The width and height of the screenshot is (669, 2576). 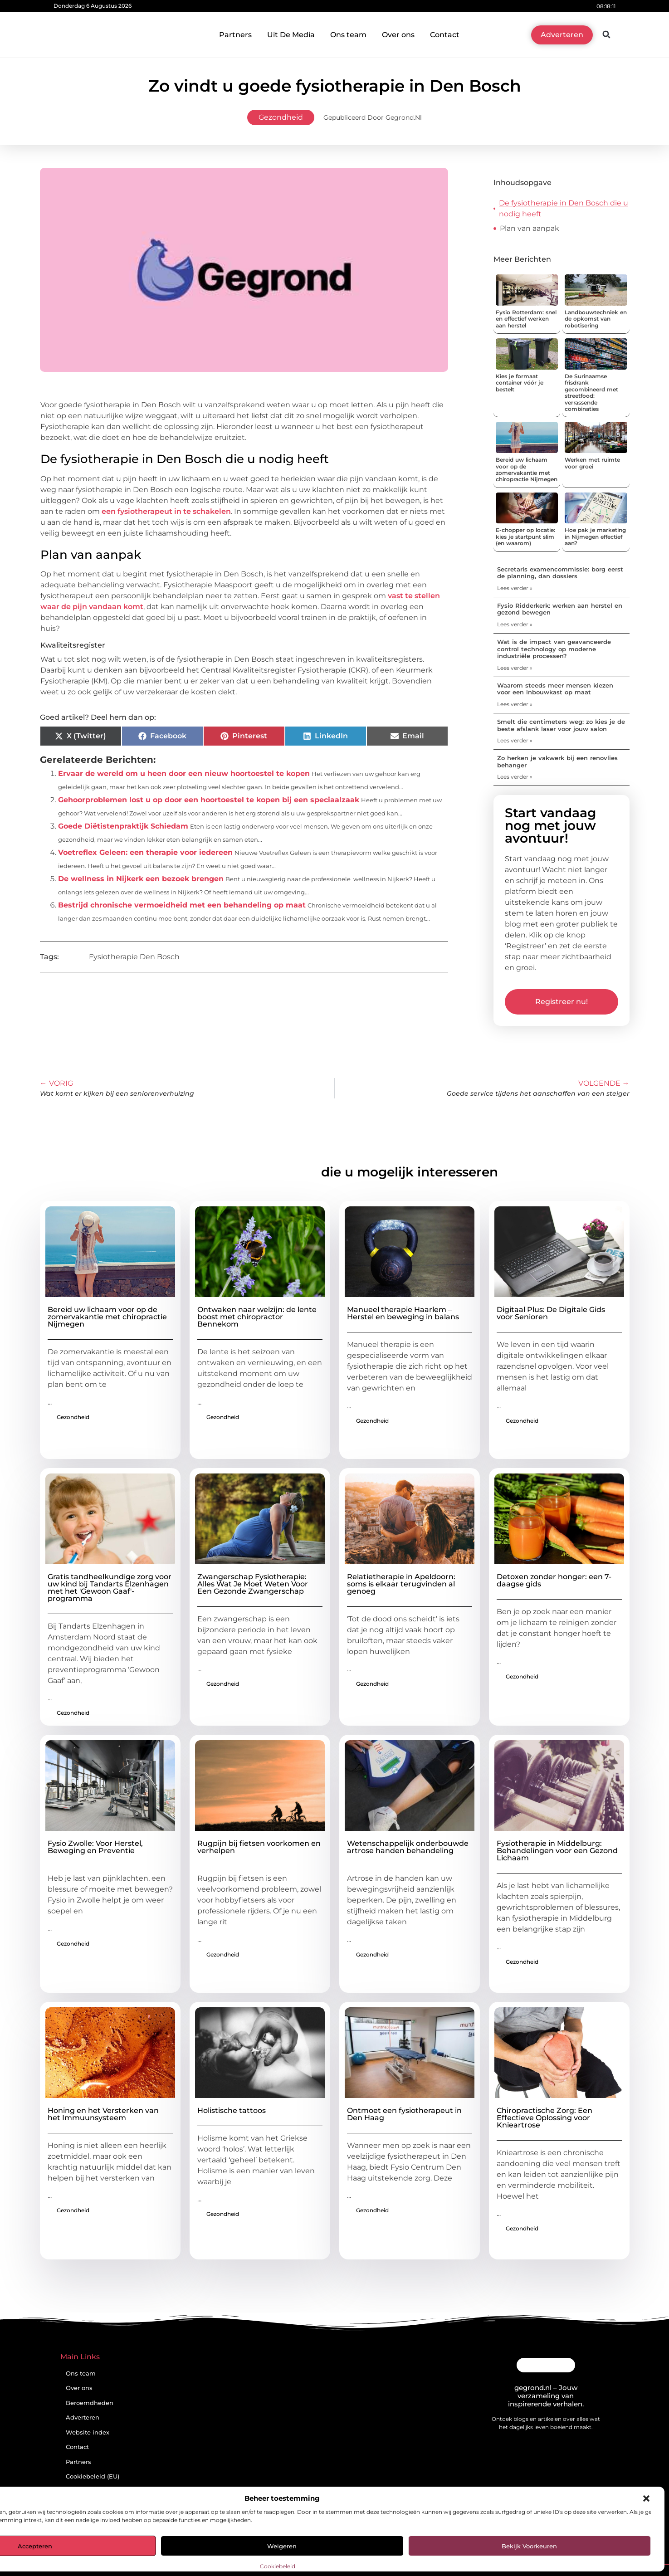 What do you see at coordinates (554, 1580) in the screenshot?
I see `Detoxen zonder honger: een 7-daagse gids` at bounding box center [554, 1580].